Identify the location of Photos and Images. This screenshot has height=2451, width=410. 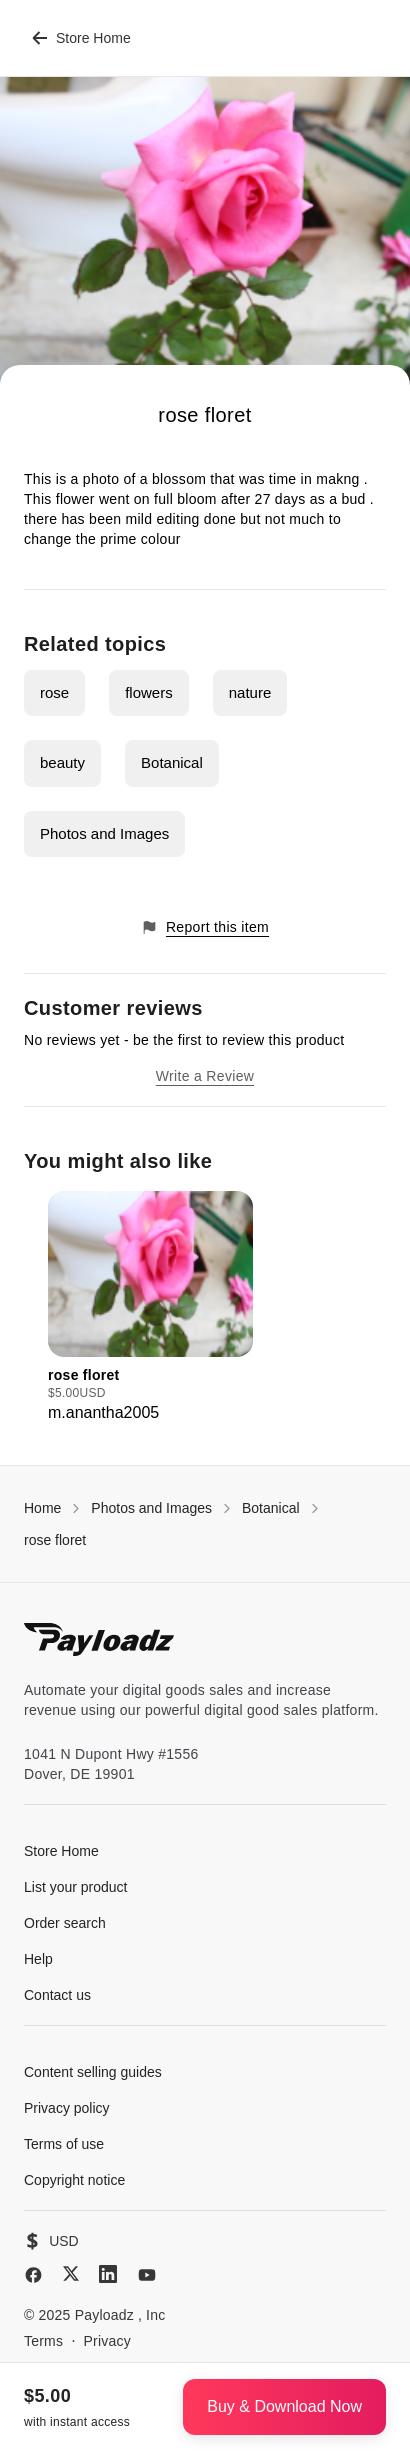
(104, 833).